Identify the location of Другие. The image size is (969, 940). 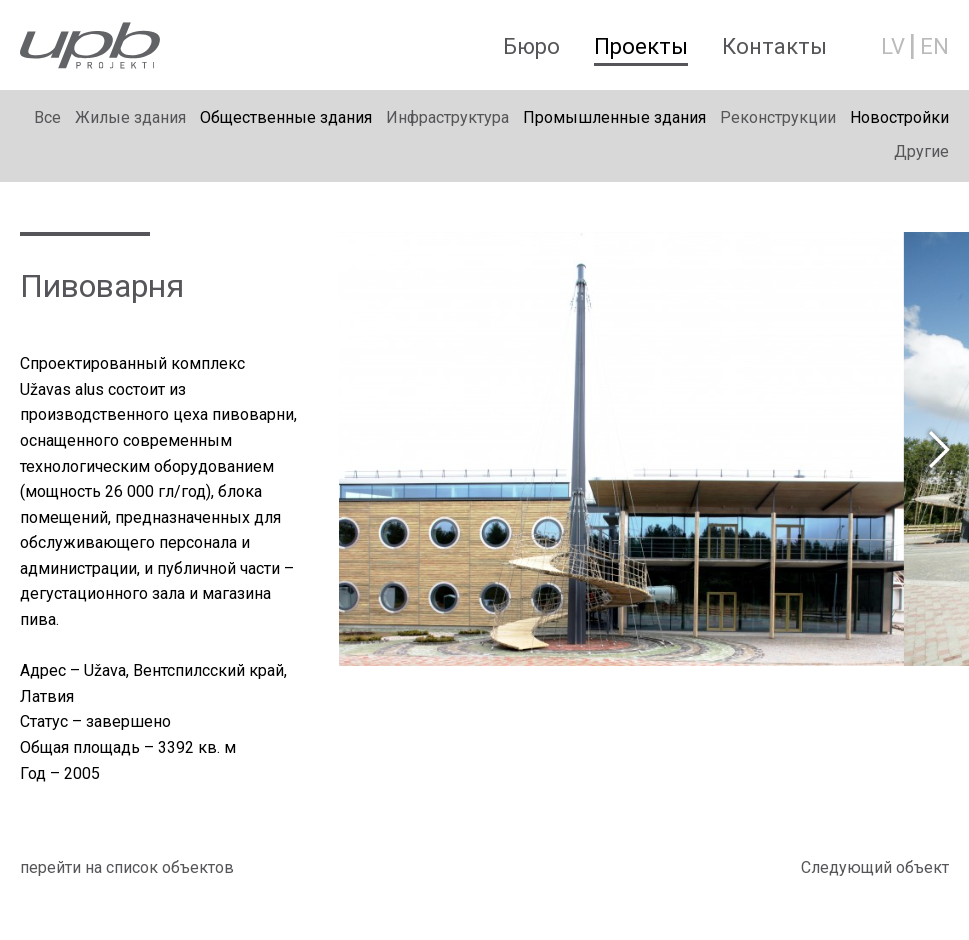
(921, 151).